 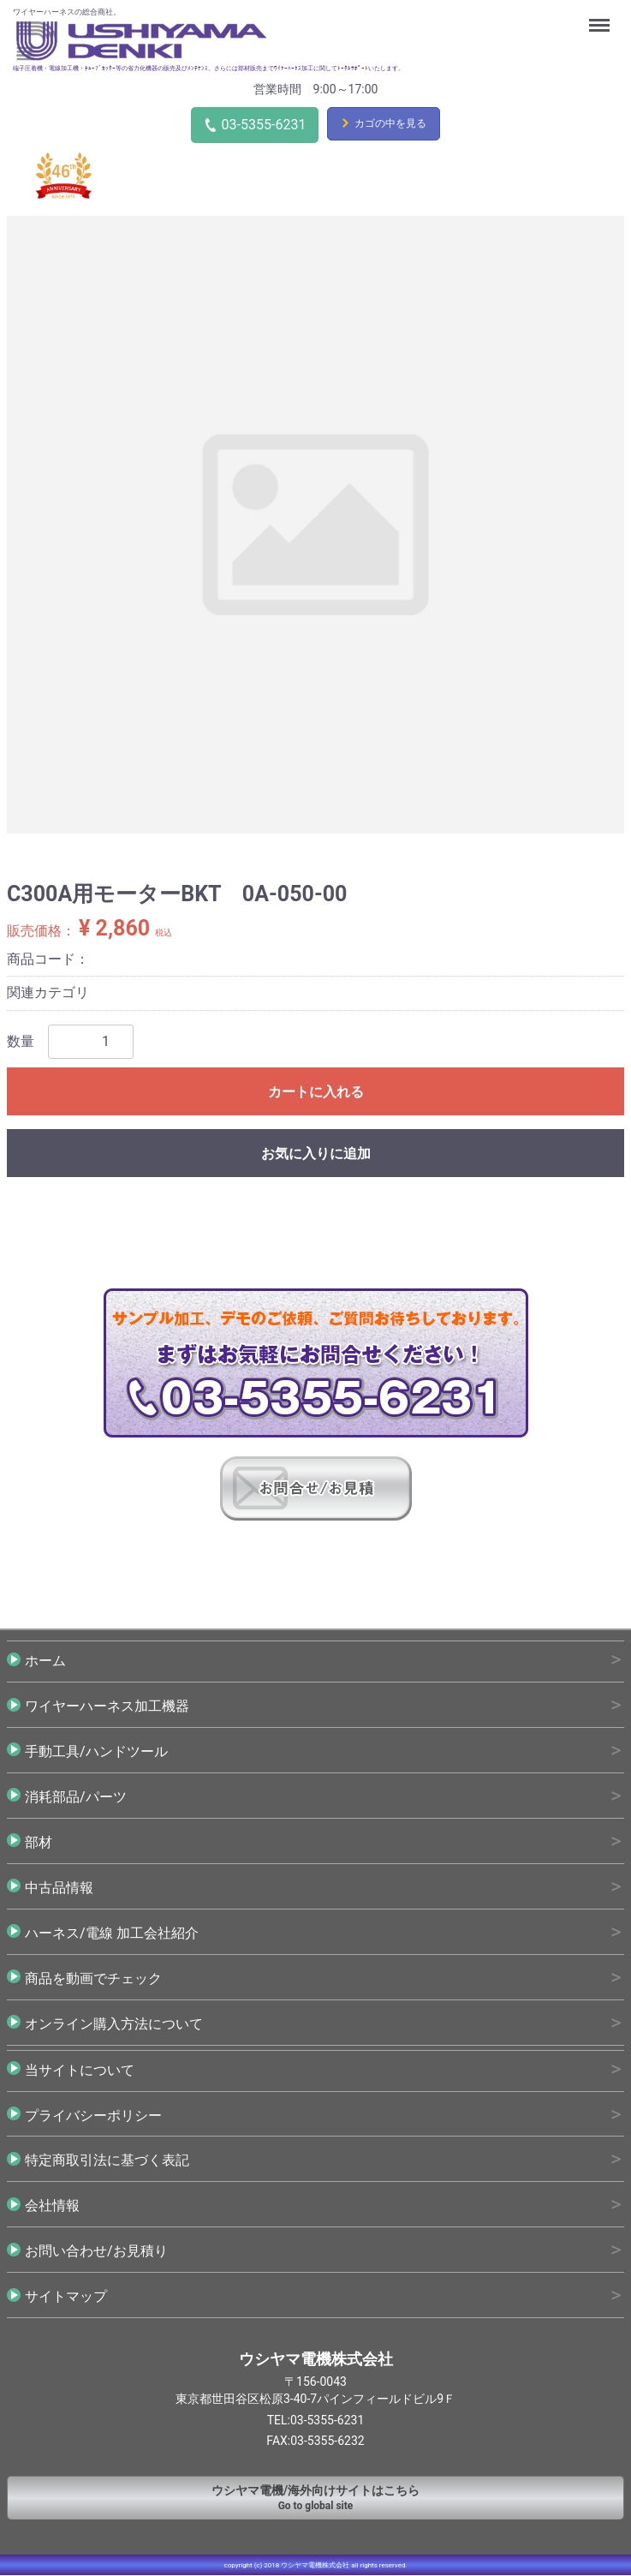 I want to click on カゴの中を見る, so click(x=390, y=123).